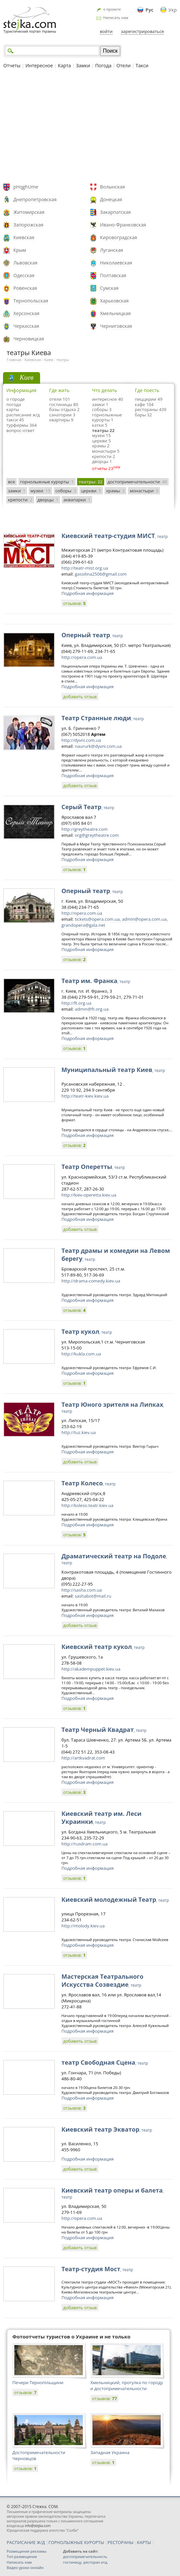  Describe the element at coordinates (22, 2556) in the screenshot. I see `Топ размещение` at that location.